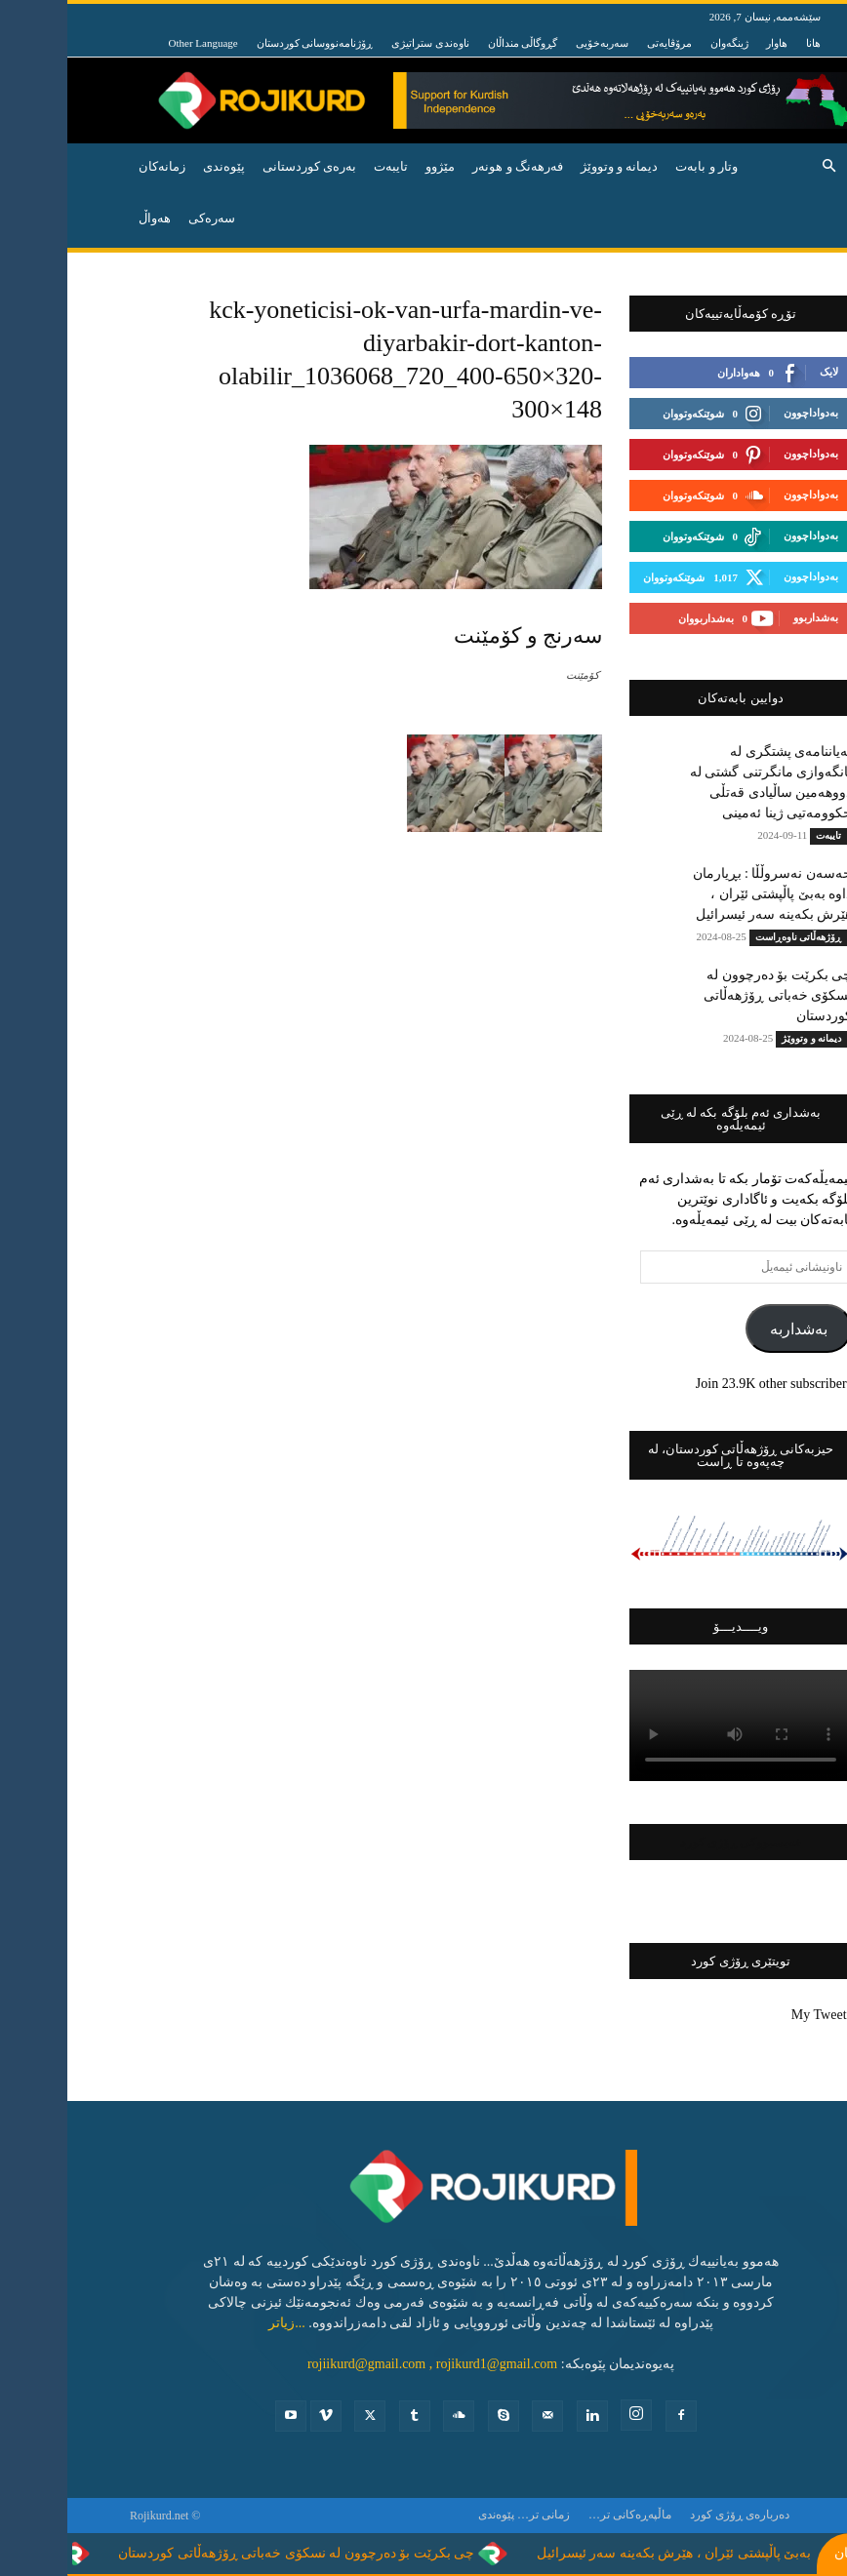 This screenshot has width=847, height=2576. What do you see at coordinates (709, 43) in the screenshot?
I see `هاوار` at bounding box center [709, 43].